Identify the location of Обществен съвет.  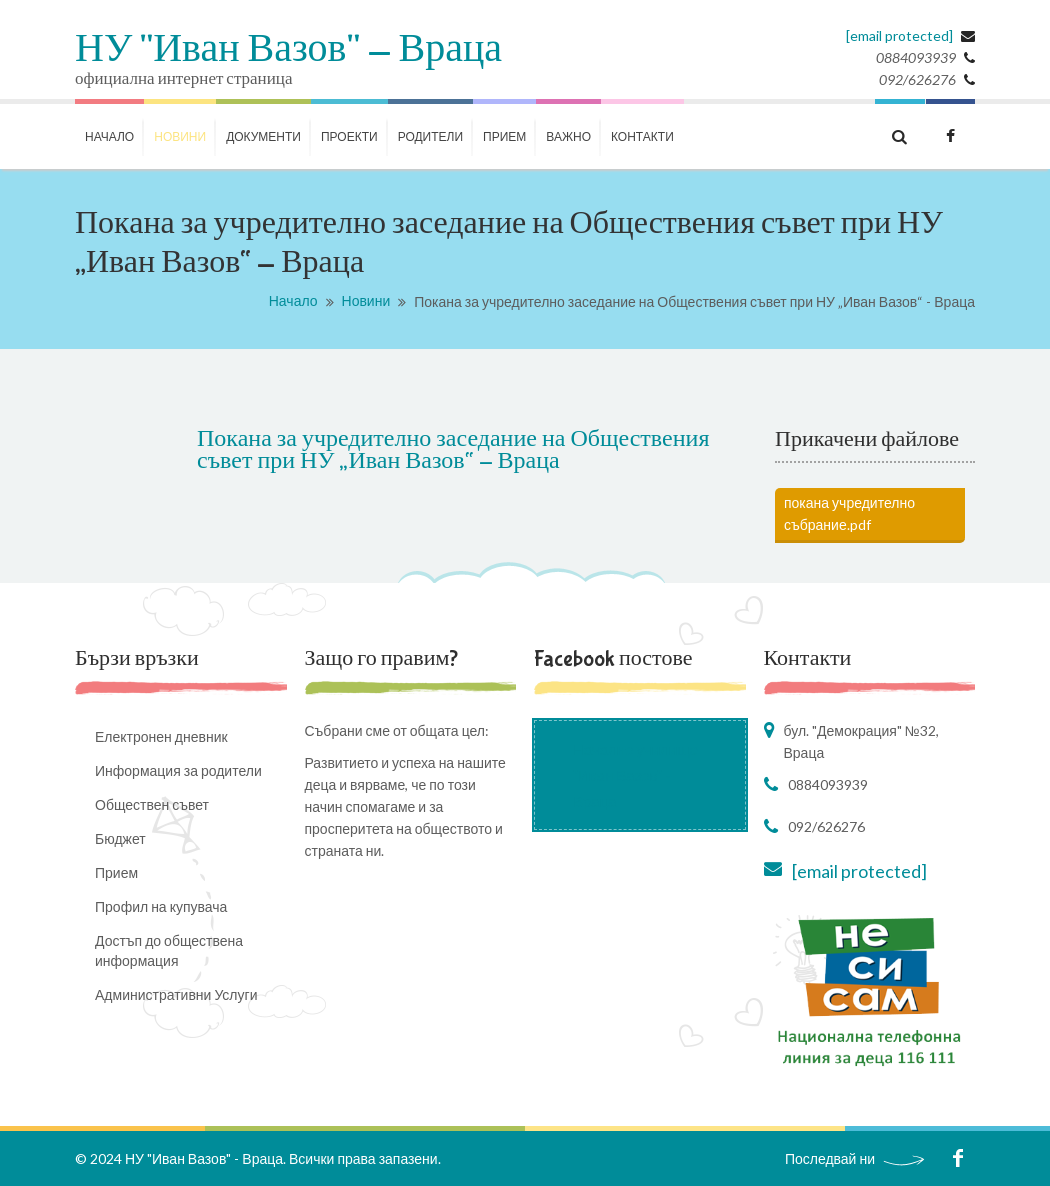
(152, 804).